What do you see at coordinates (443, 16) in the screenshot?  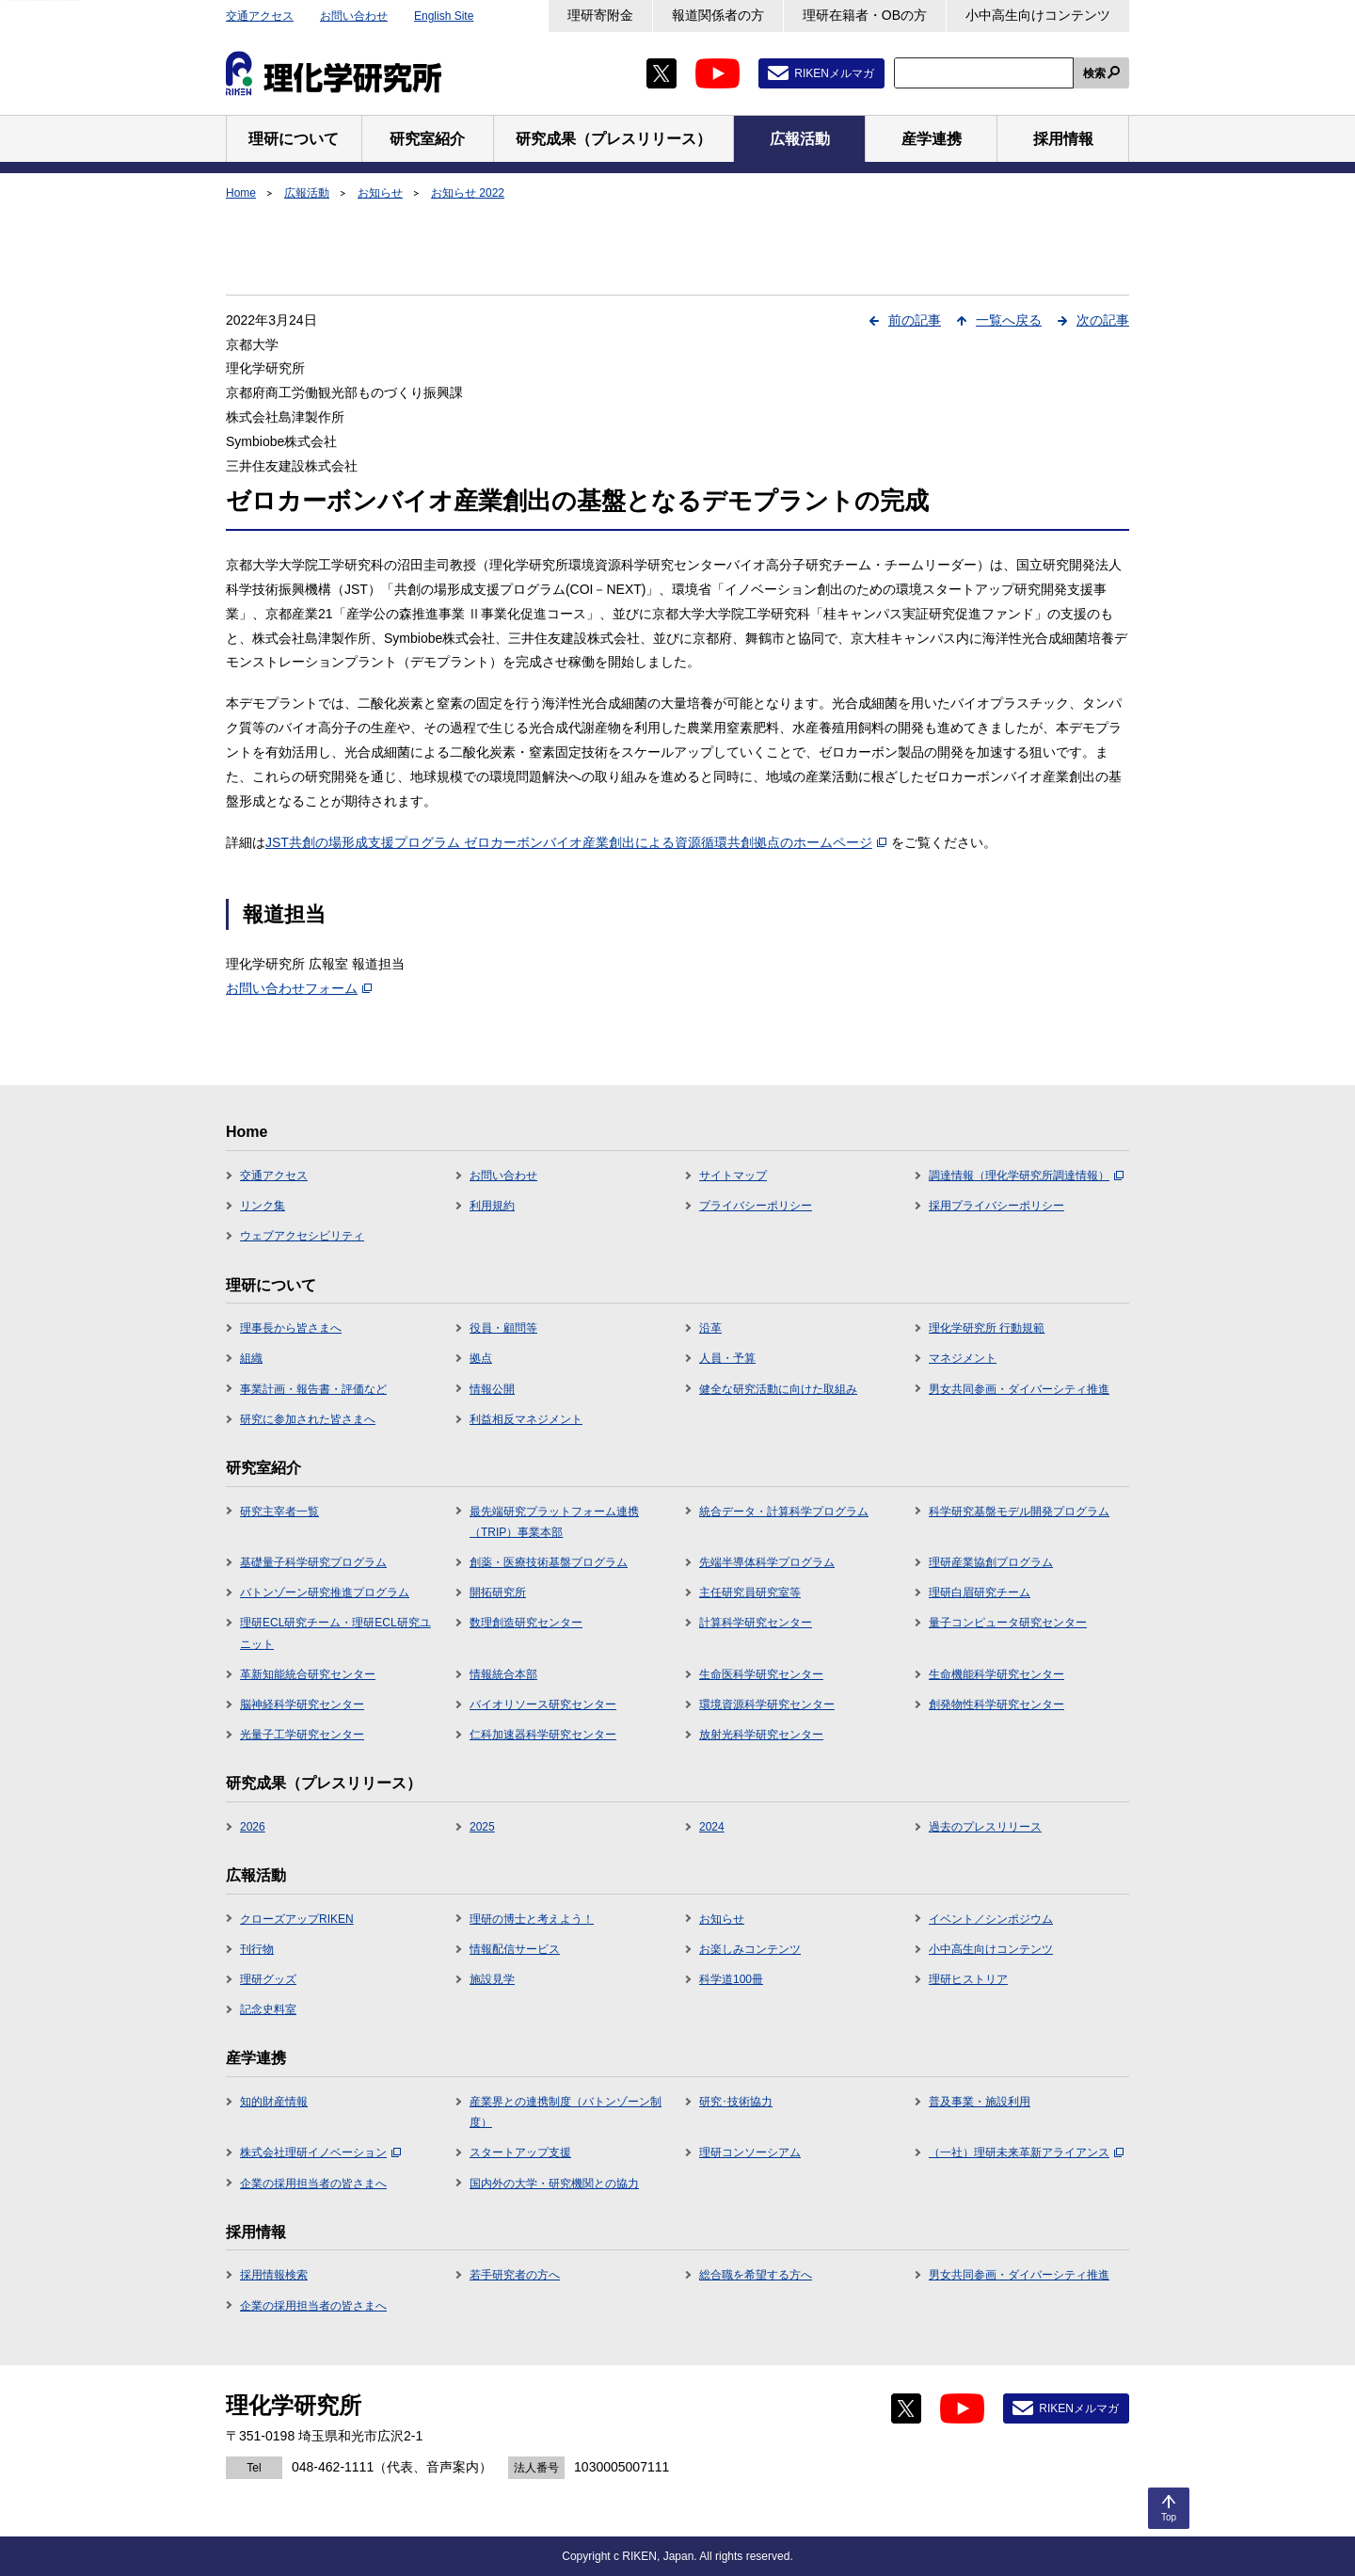 I see `English Site` at bounding box center [443, 16].